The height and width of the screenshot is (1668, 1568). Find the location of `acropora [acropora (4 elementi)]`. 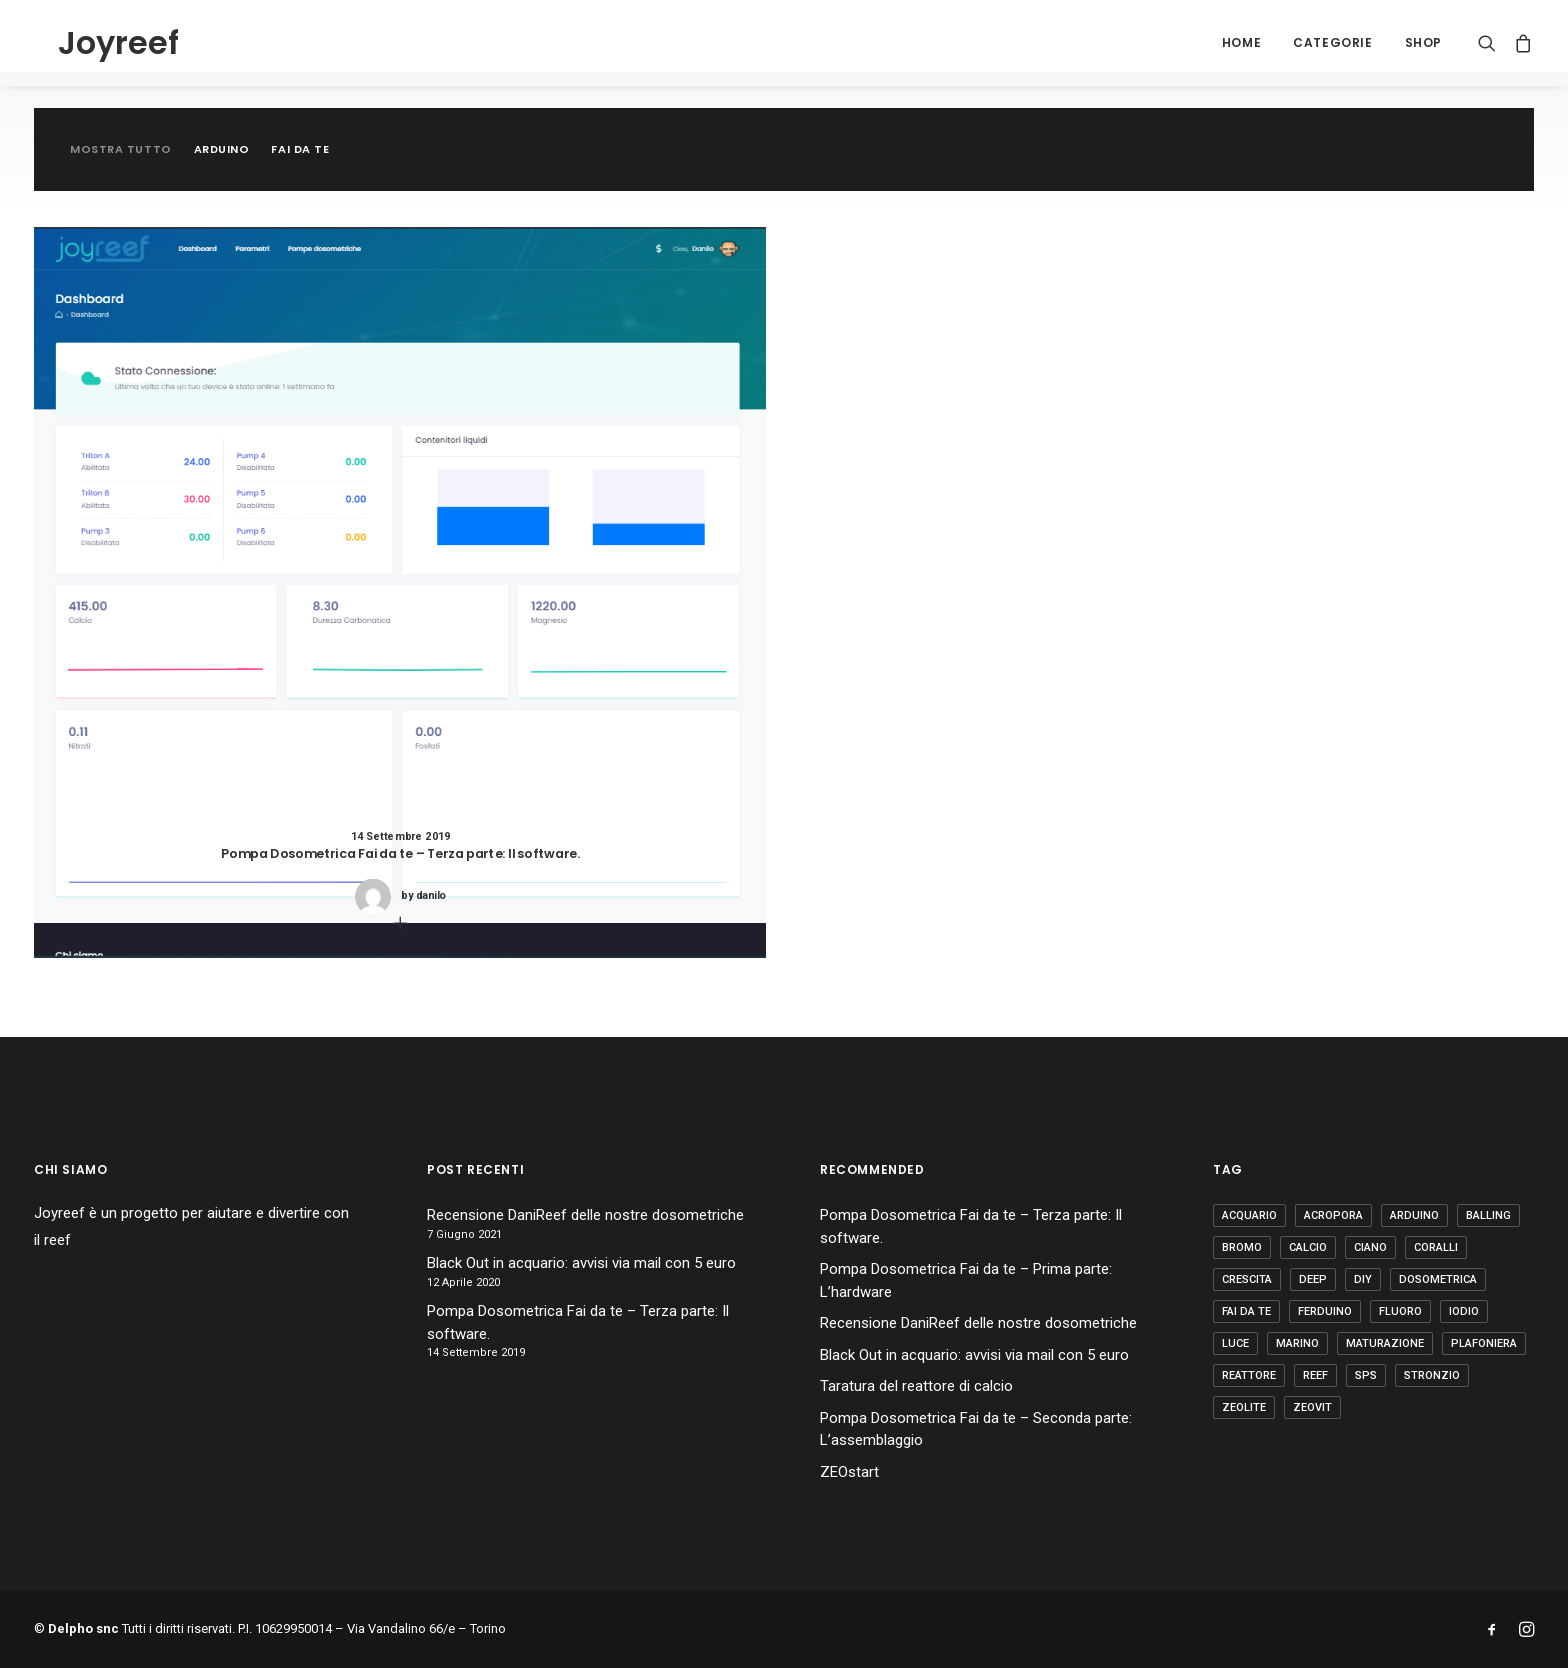

acropora [acropora (4 elementi)] is located at coordinates (1333, 1215).